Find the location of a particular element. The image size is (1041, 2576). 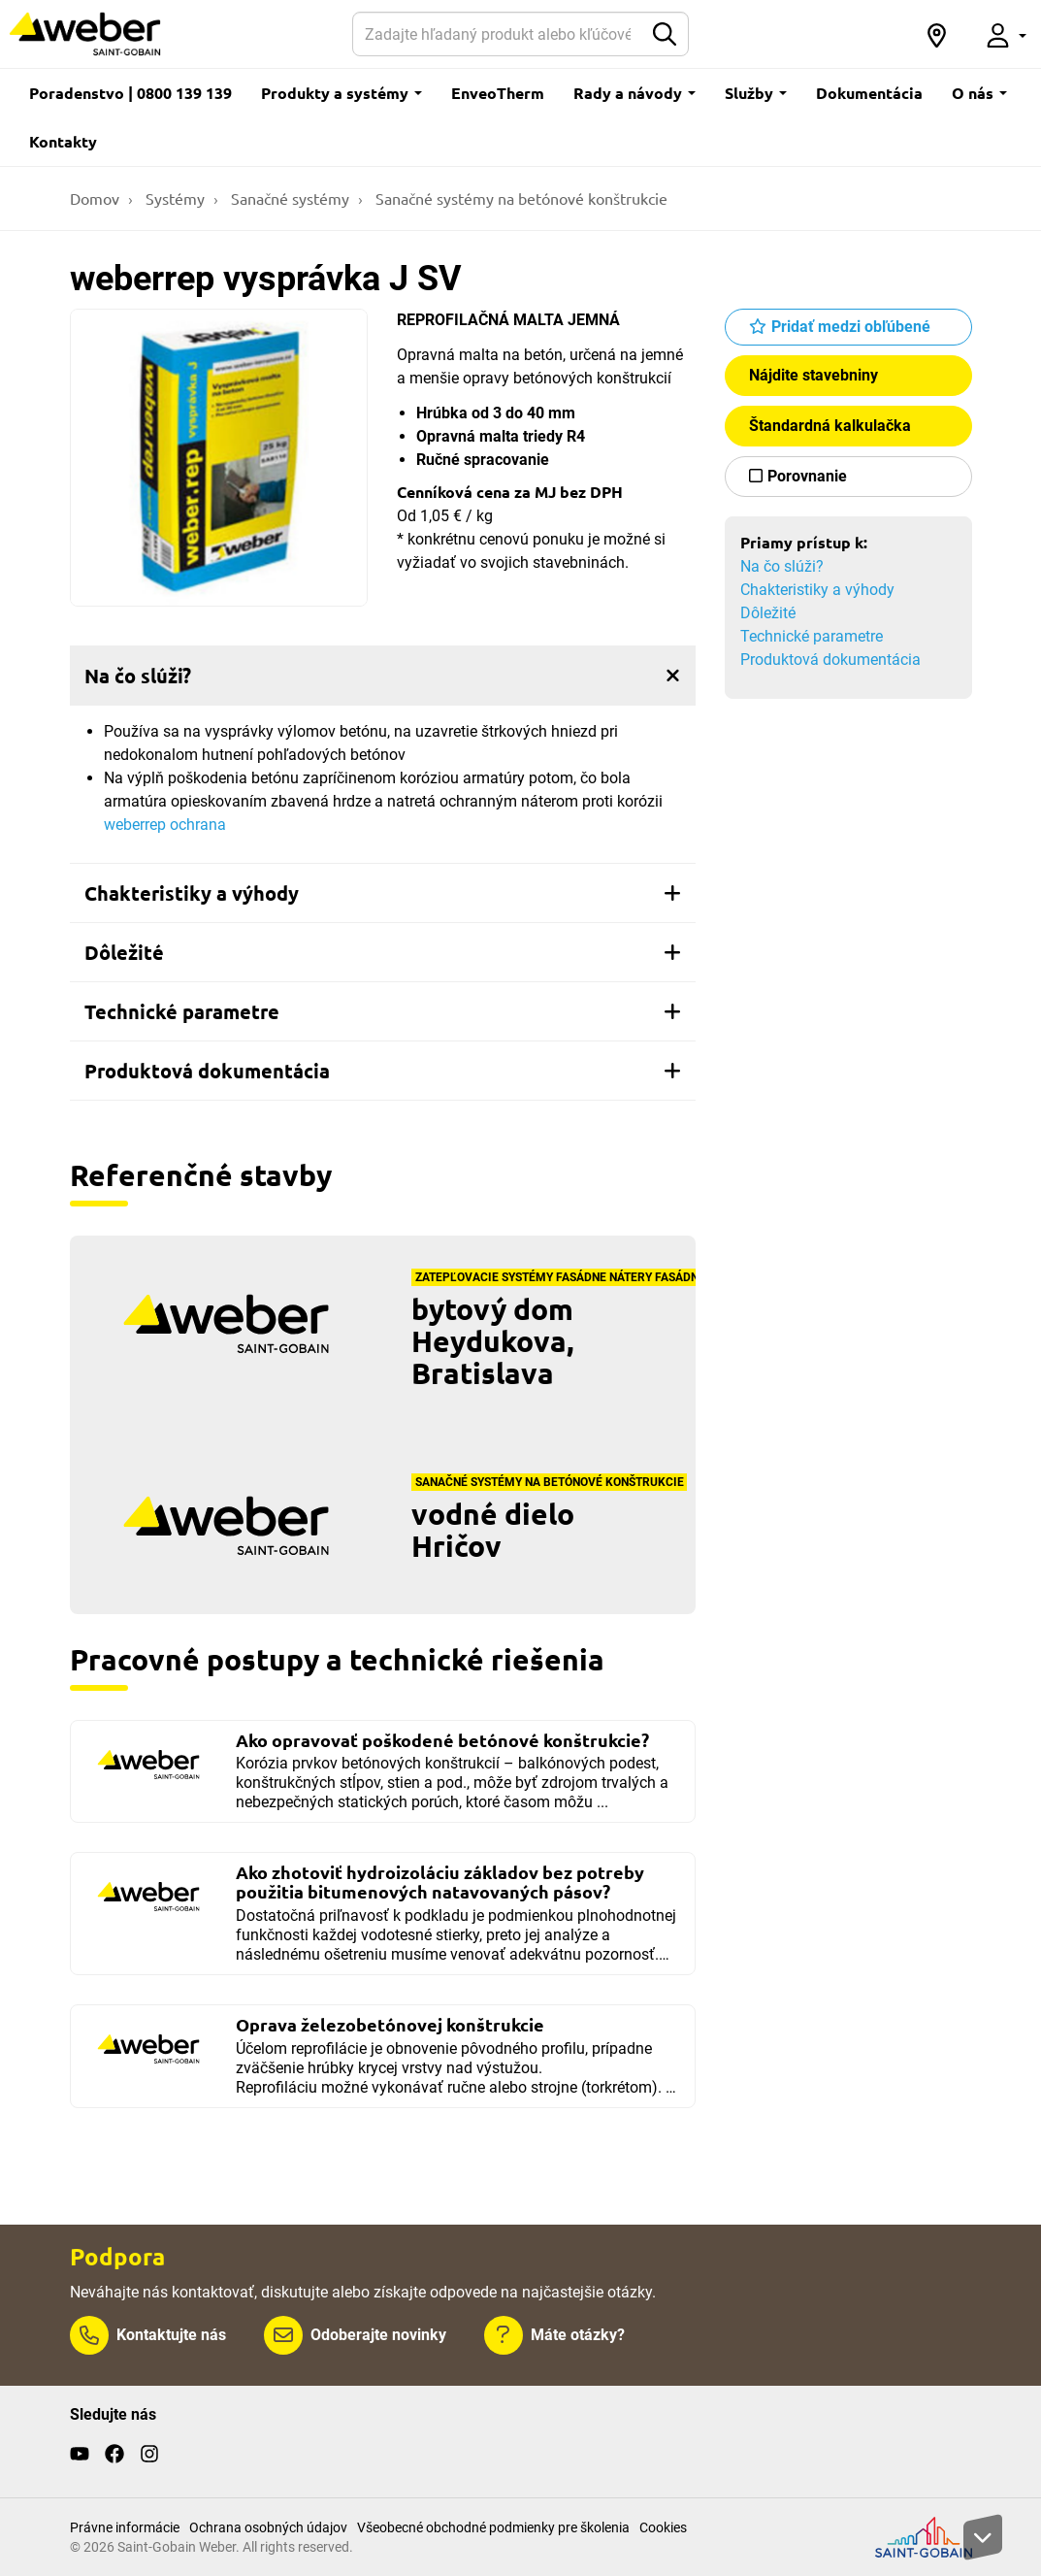

weberrep ochrana is located at coordinates (165, 824).